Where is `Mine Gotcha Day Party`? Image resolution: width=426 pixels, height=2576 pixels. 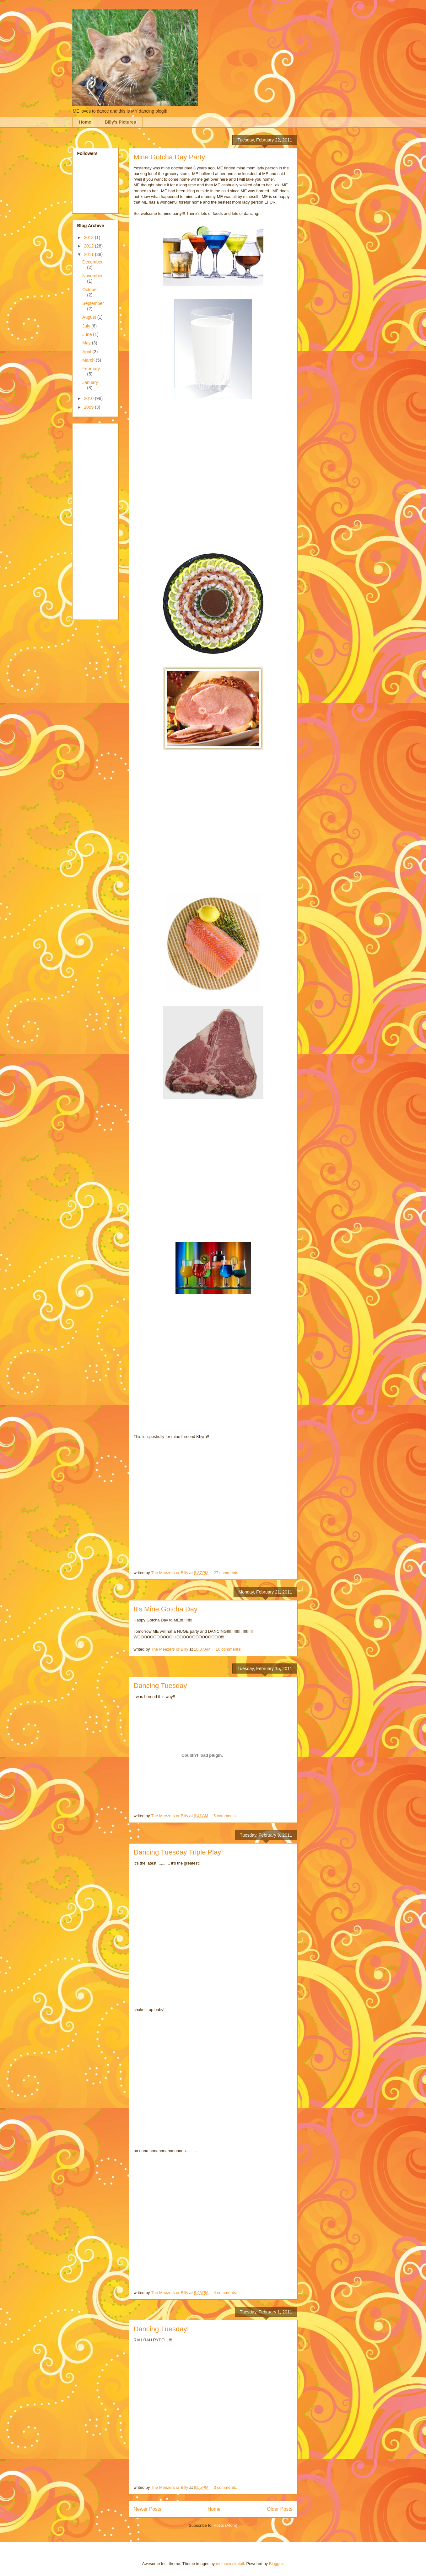
Mine Gotcha Day Party is located at coordinates (169, 157).